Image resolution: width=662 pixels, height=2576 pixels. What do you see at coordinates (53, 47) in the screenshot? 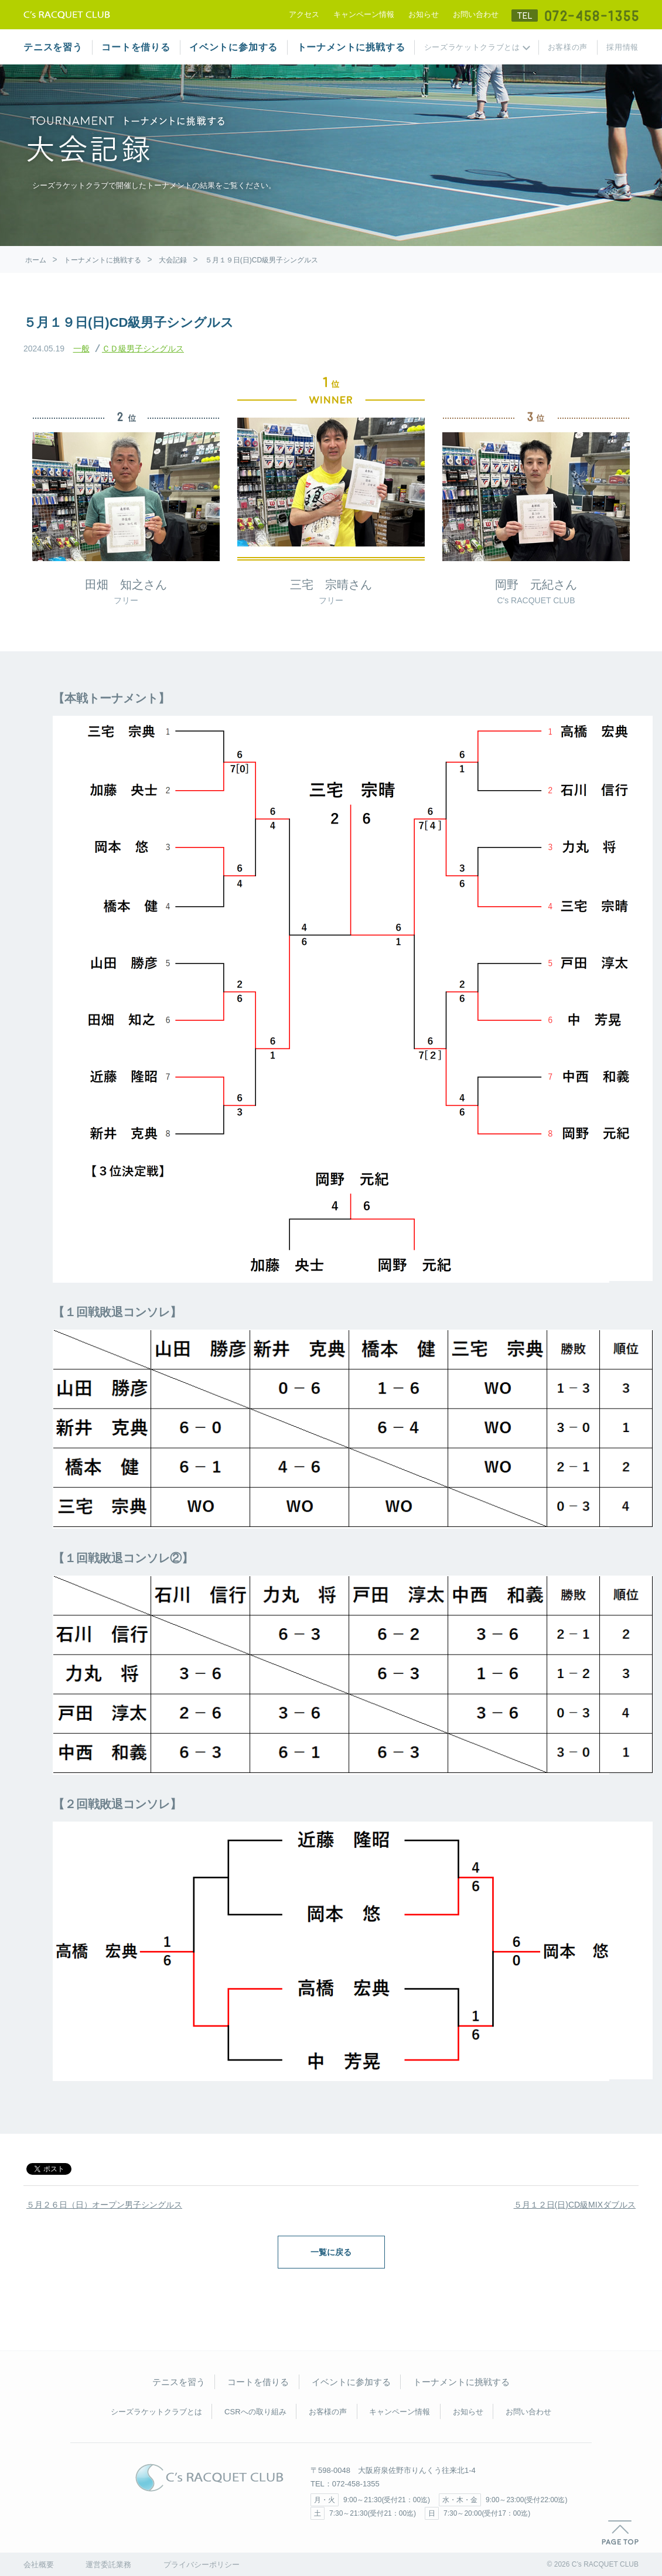
I see `テニスを習う` at bounding box center [53, 47].